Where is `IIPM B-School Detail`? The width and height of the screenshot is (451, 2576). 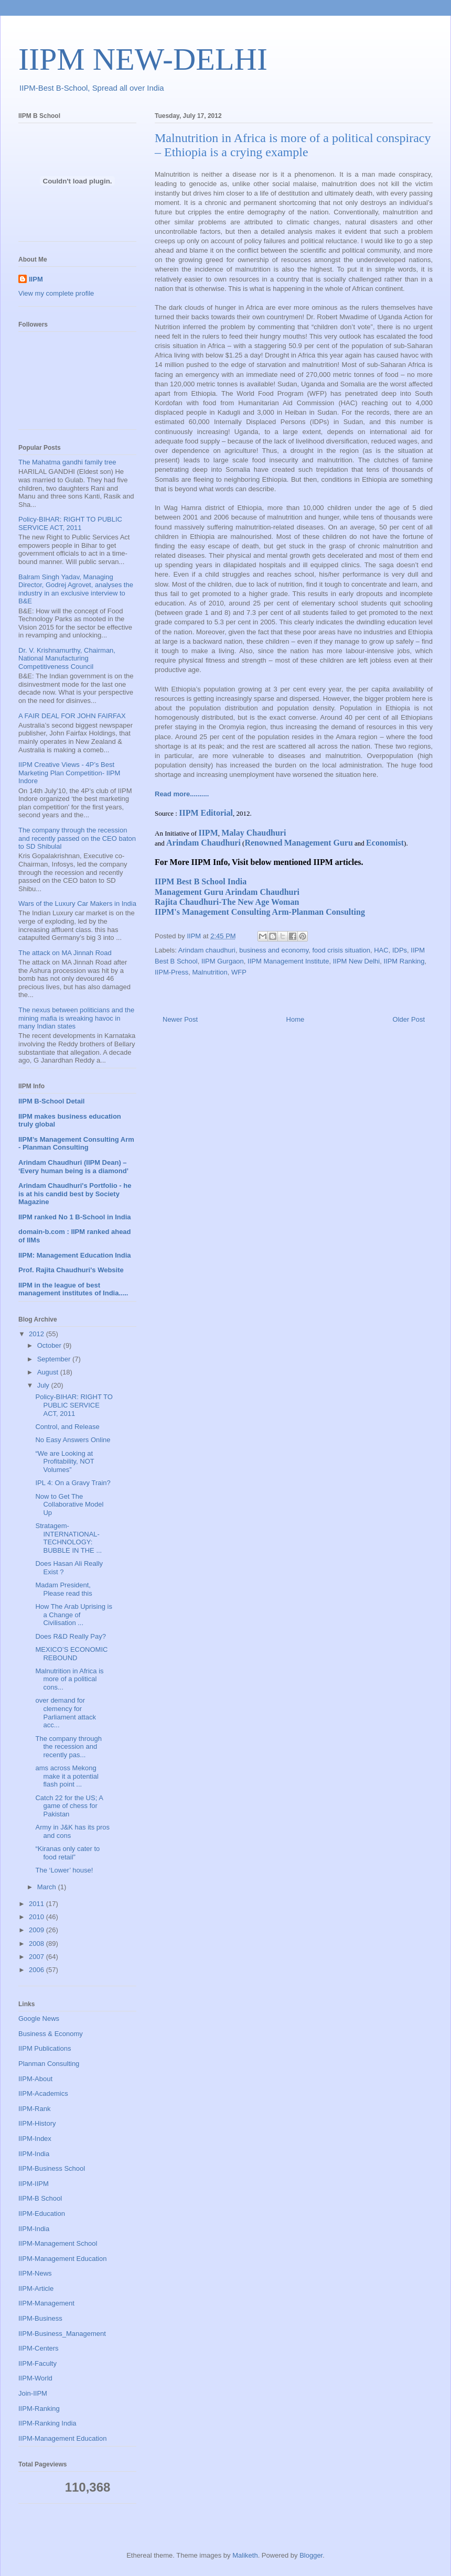 IIPM B-School Detail is located at coordinates (51, 1101).